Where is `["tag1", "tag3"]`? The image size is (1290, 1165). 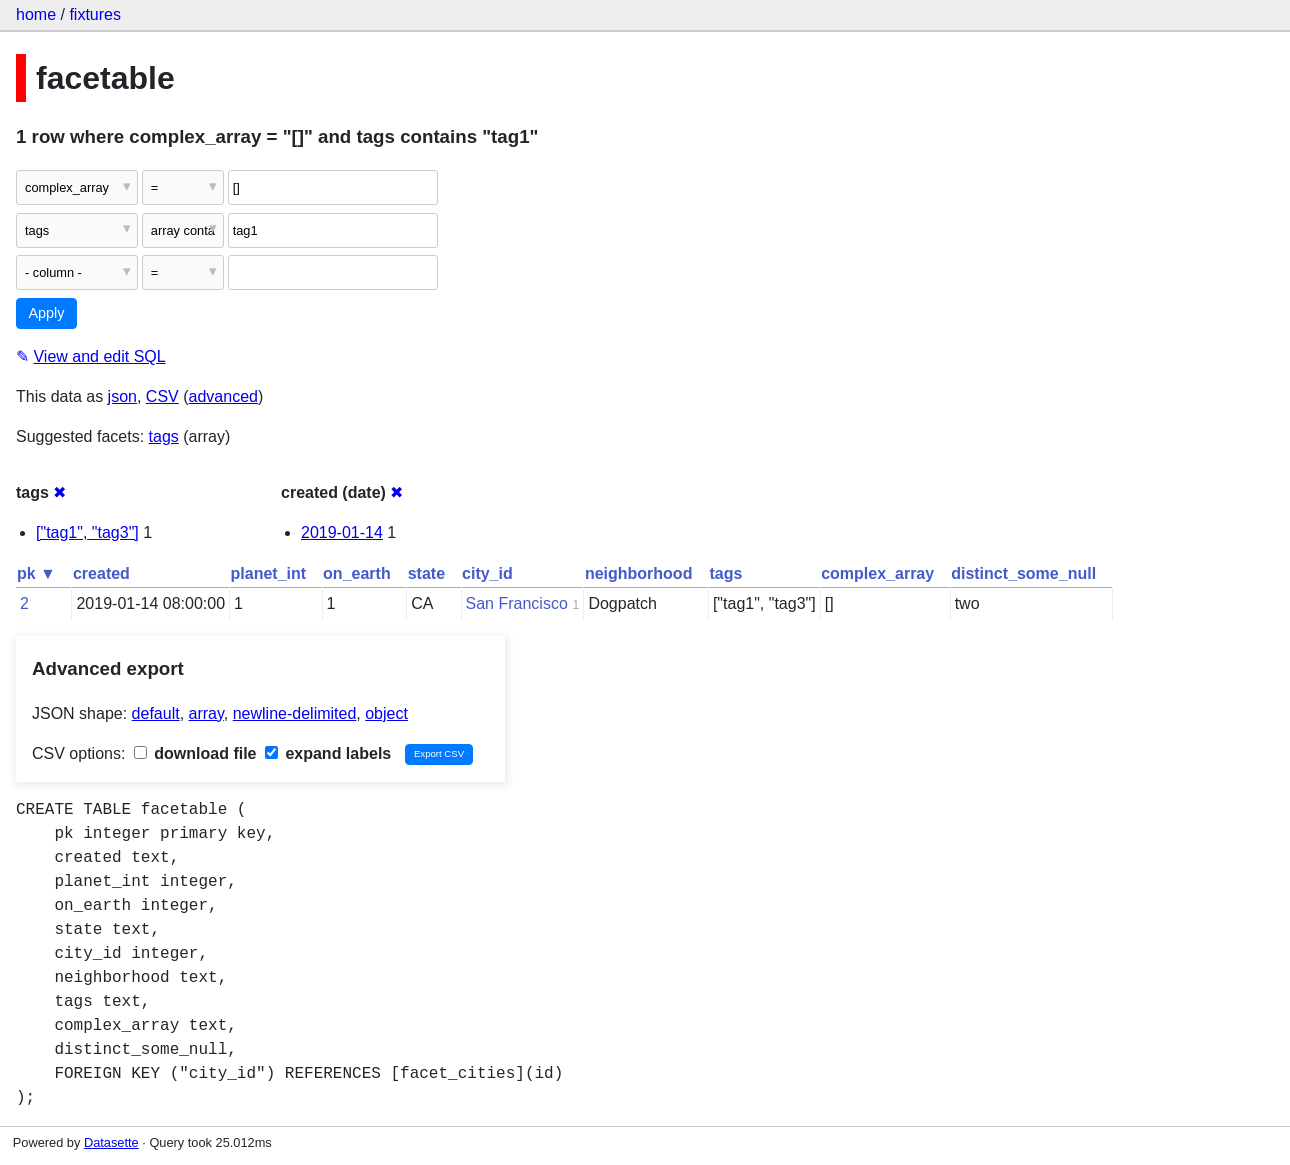 ["tag1", "tag3"] is located at coordinates (87, 532).